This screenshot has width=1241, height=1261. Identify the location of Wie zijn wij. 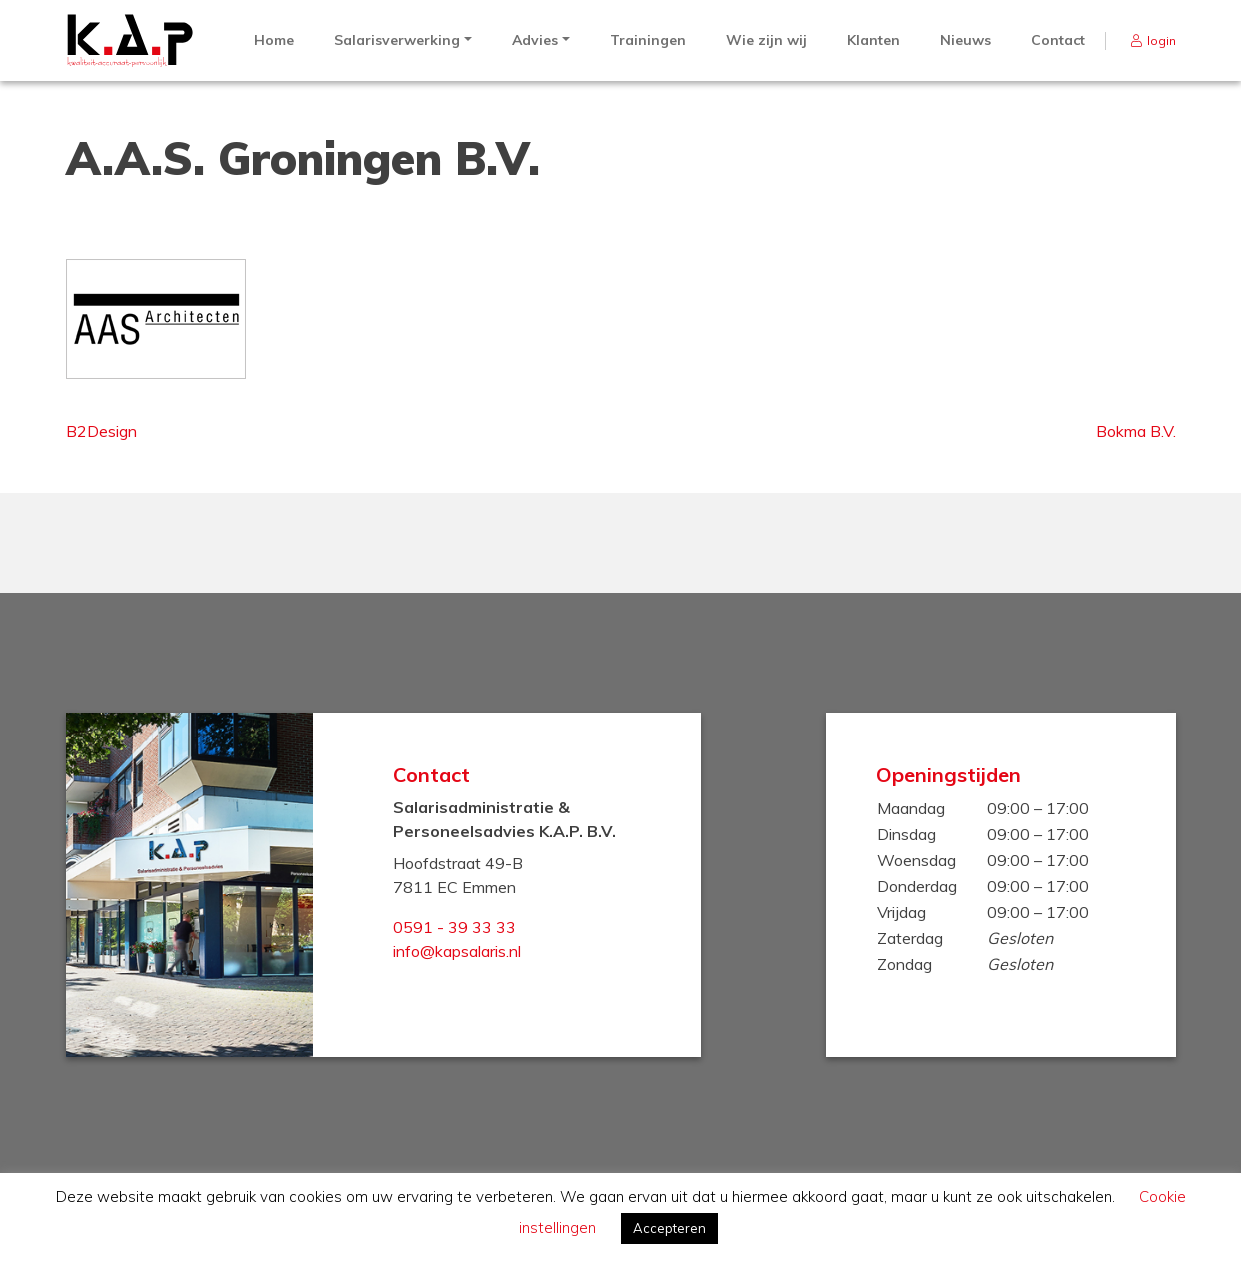
(766, 40).